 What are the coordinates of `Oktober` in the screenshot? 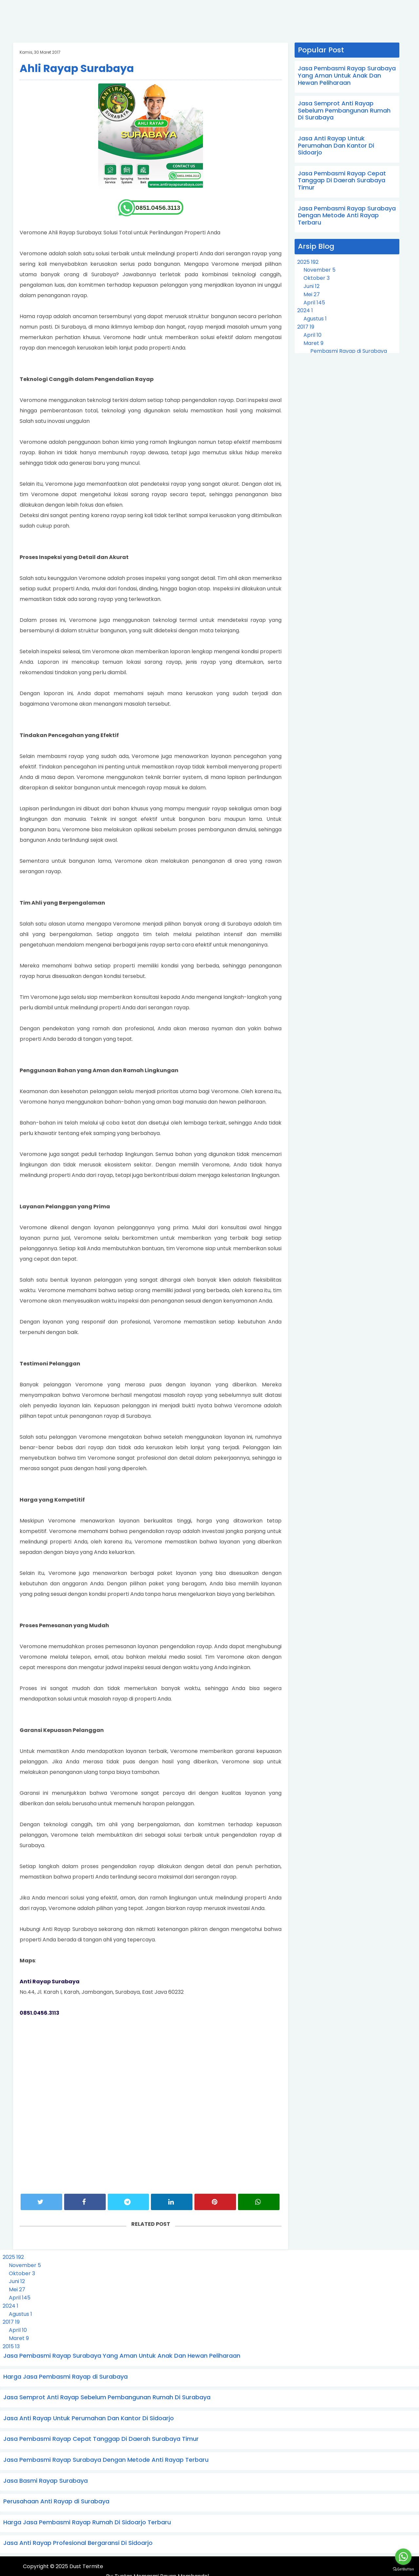 It's located at (316, 278).